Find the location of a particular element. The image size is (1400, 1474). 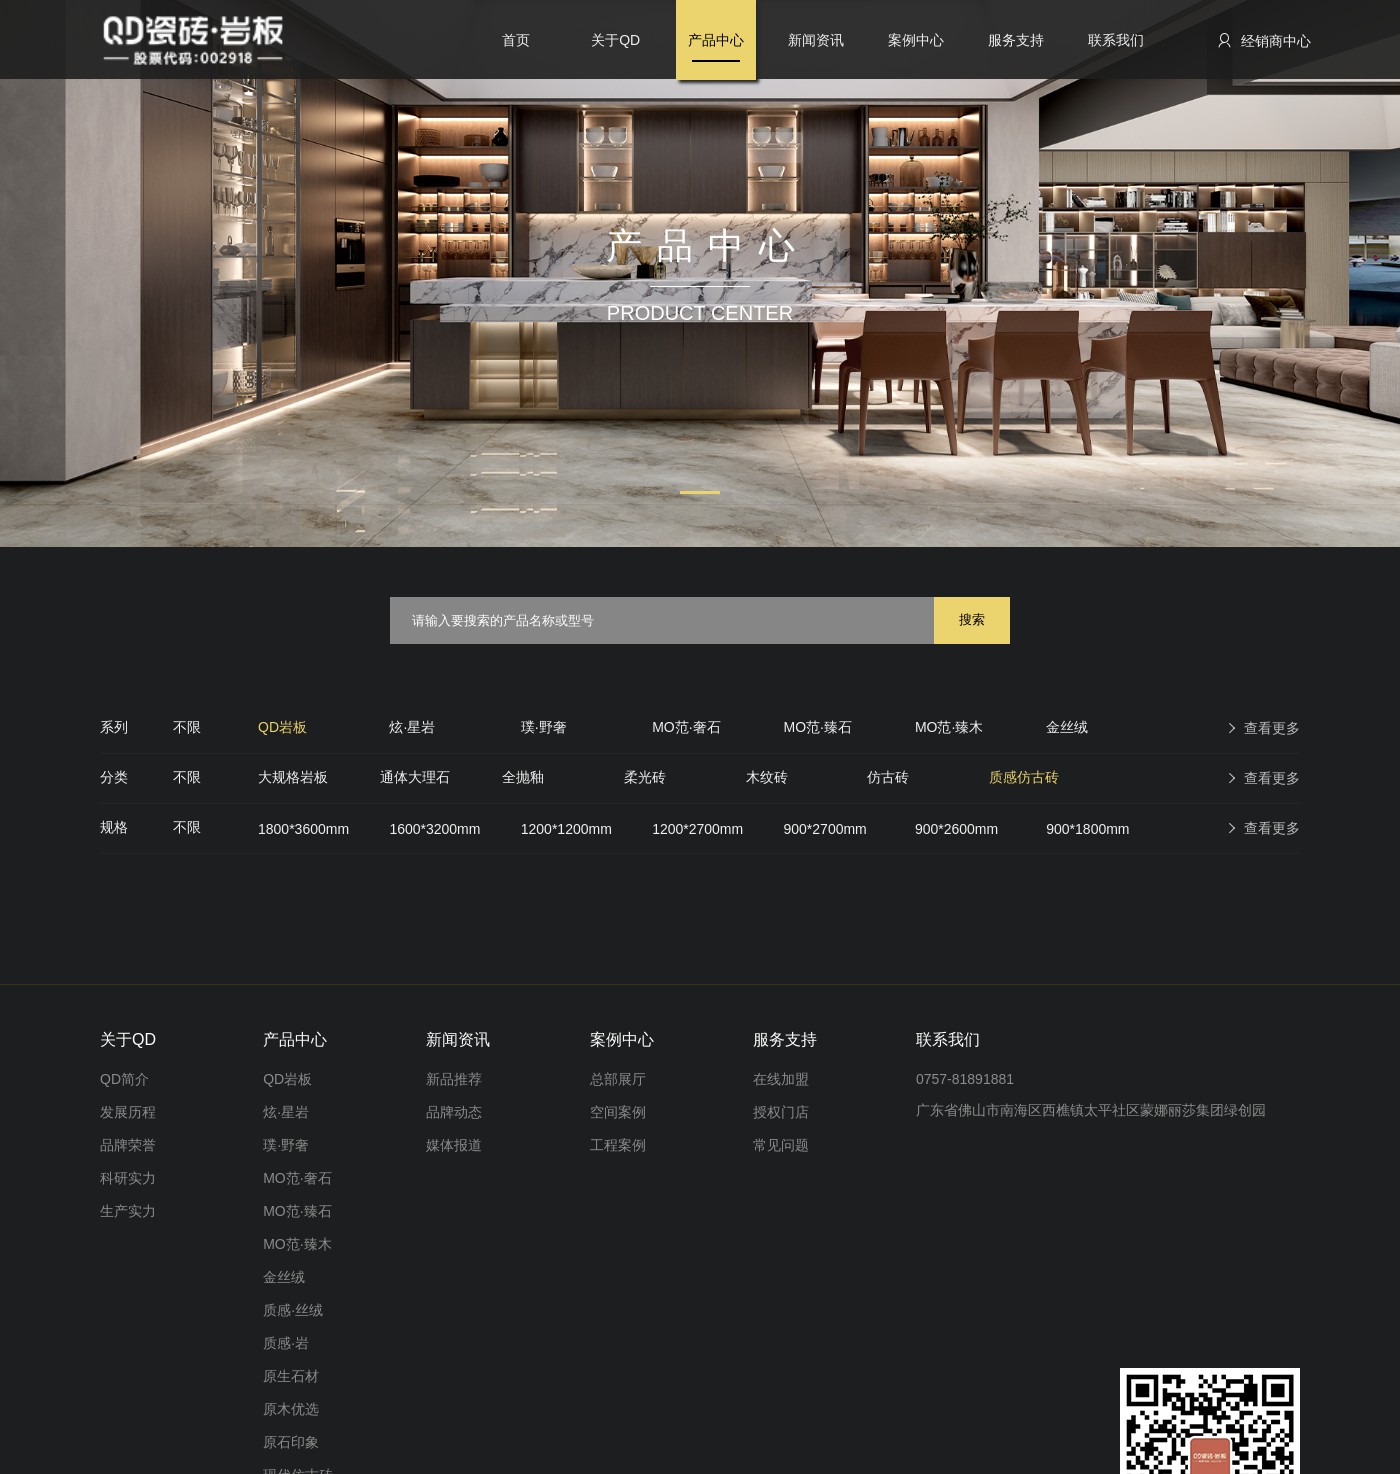

璞·野奢 is located at coordinates (544, 727).